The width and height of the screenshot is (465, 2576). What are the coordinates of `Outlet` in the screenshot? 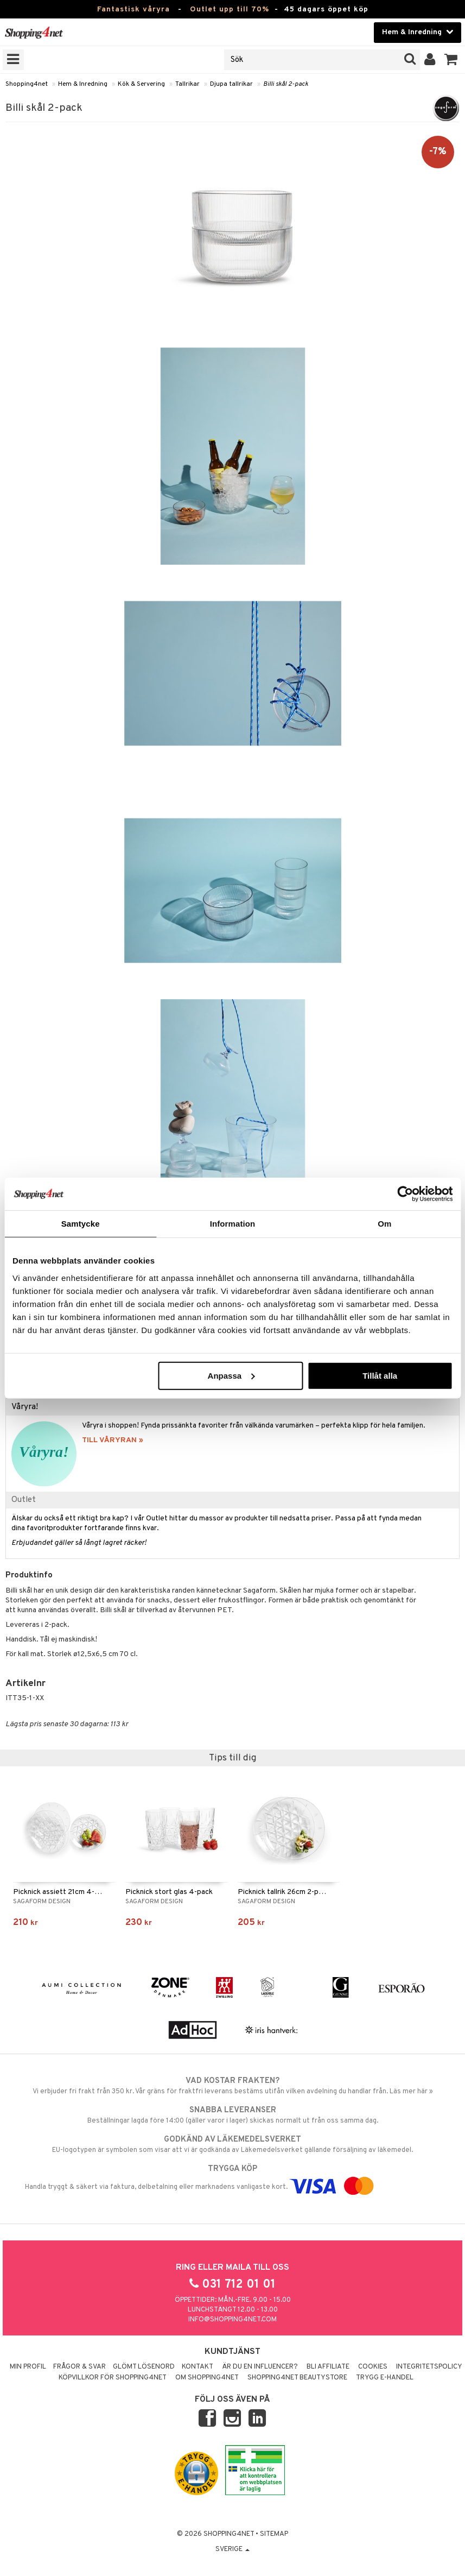 It's located at (23, 1499).